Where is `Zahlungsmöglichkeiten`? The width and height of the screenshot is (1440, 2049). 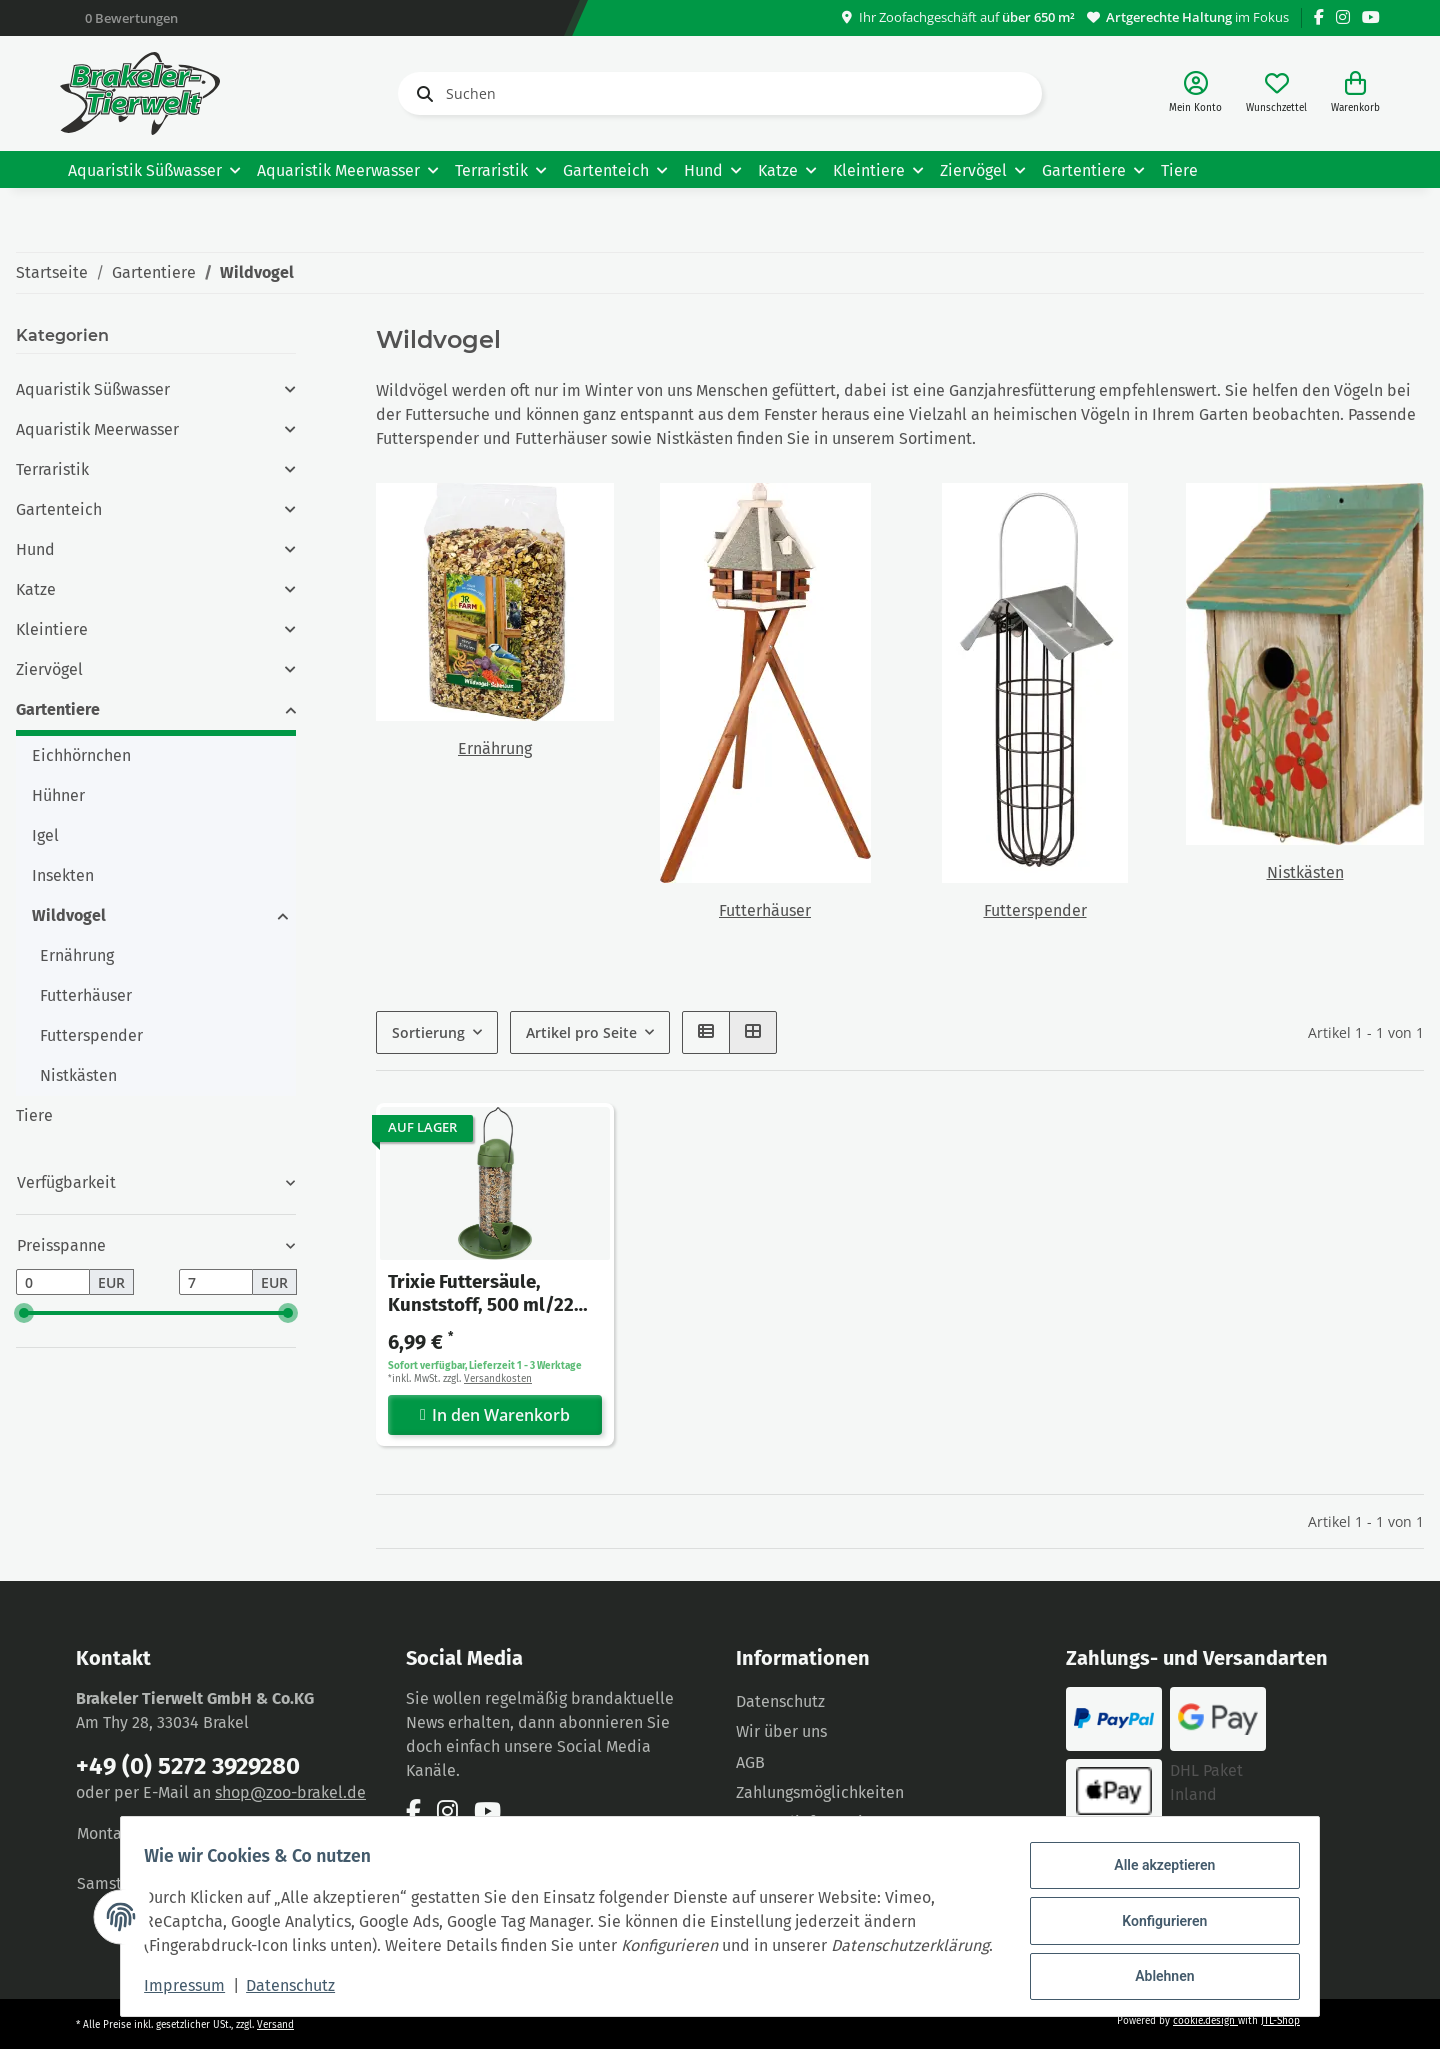
Zahlungsmöglichkeiten is located at coordinates (820, 1792).